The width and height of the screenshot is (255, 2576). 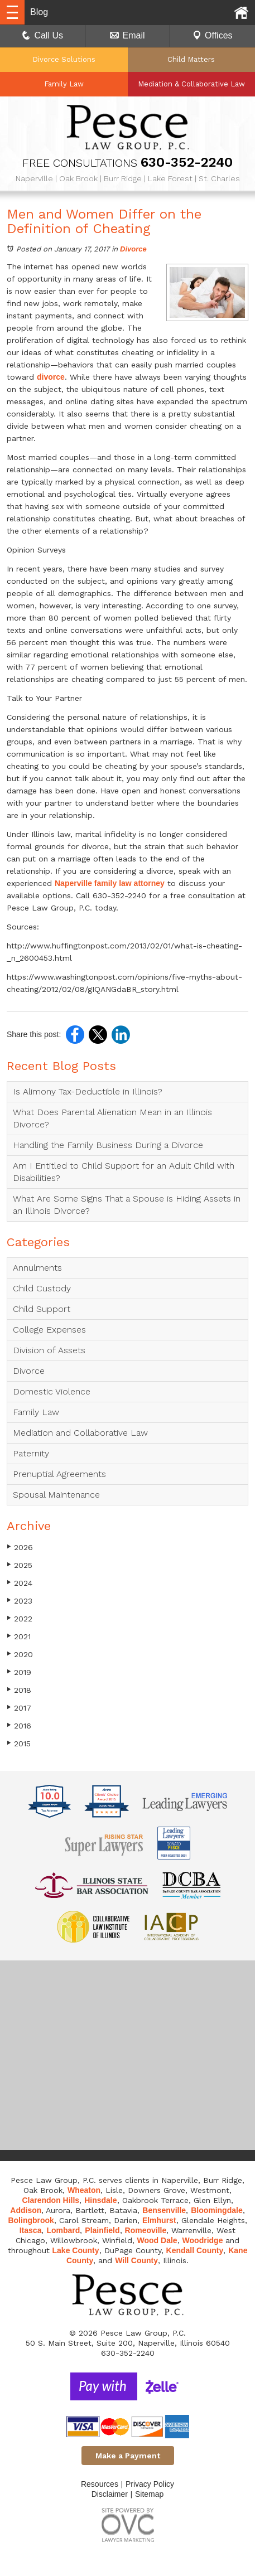 I want to click on Child Matters, so click(x=191, y=59).